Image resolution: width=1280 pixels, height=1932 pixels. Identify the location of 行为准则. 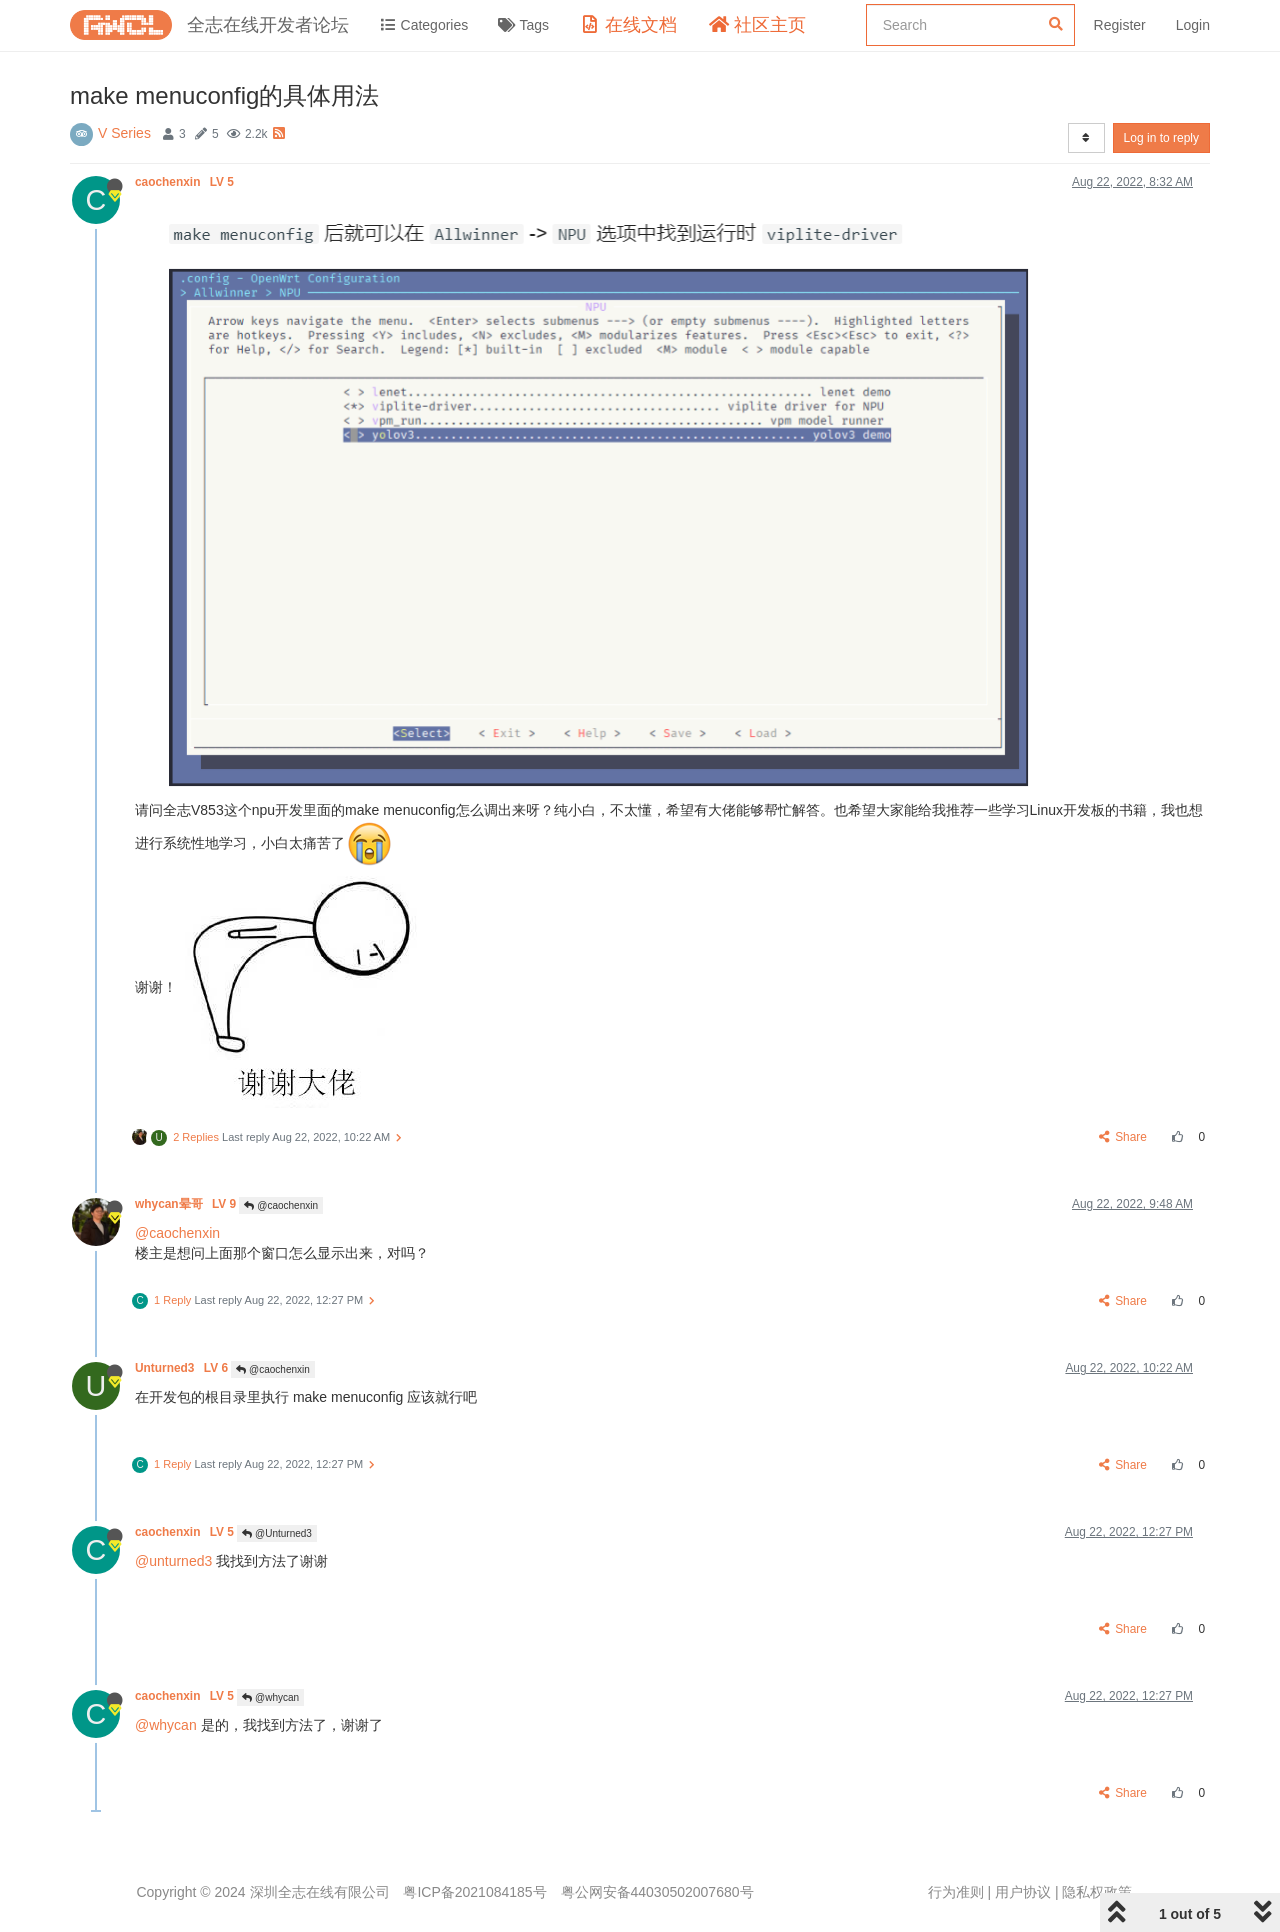
(956, 1892).